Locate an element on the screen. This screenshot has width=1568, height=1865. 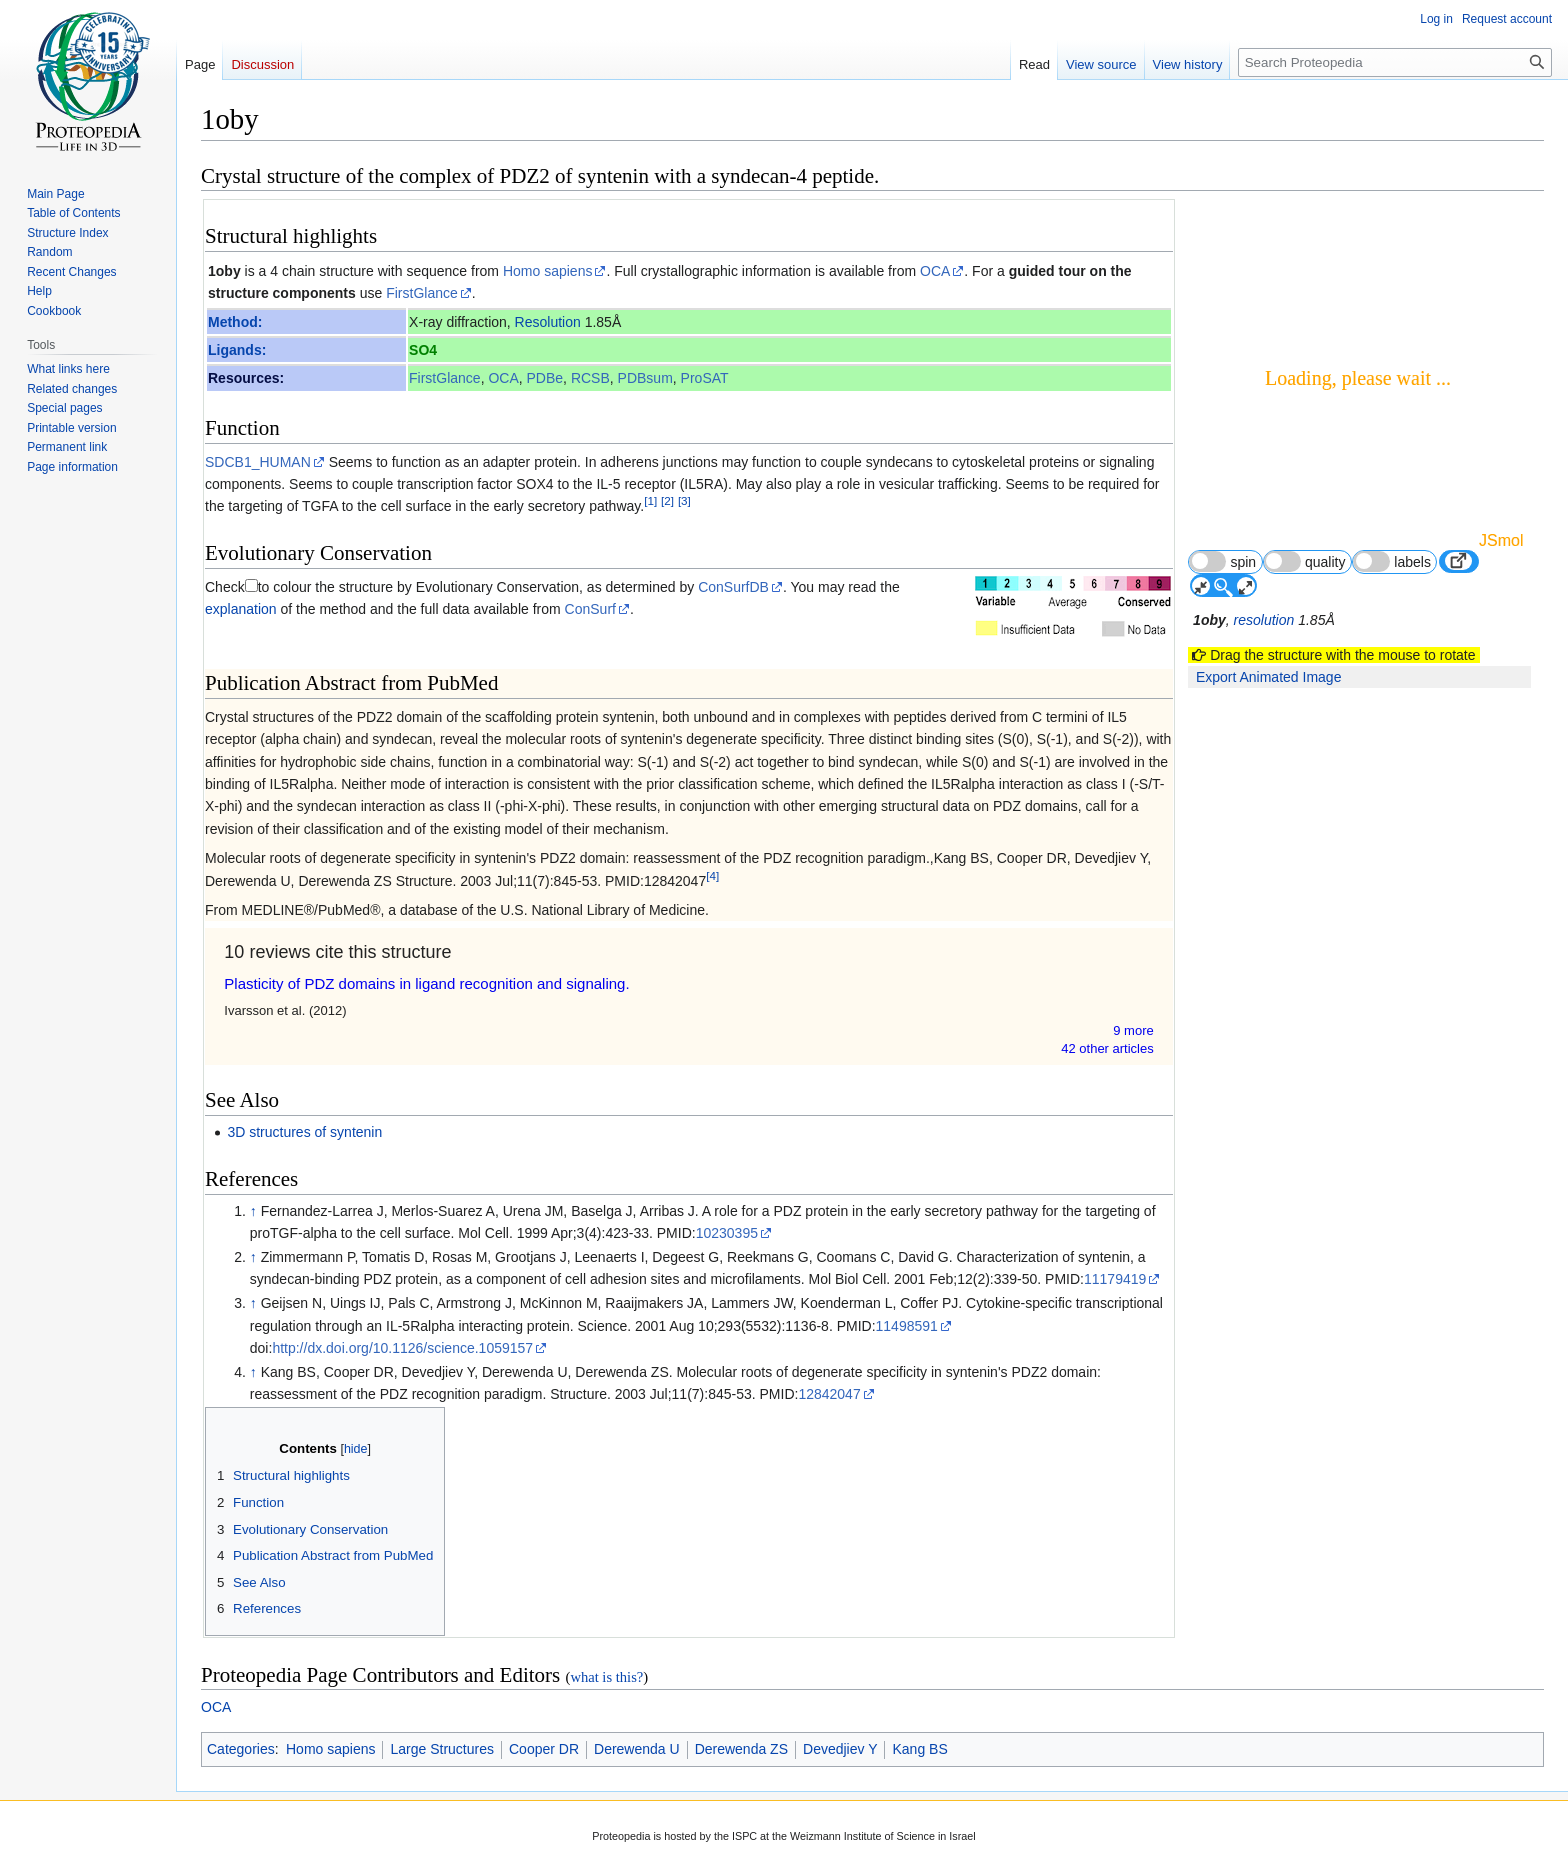
Large Structures is located at coordinates (442, 1749).